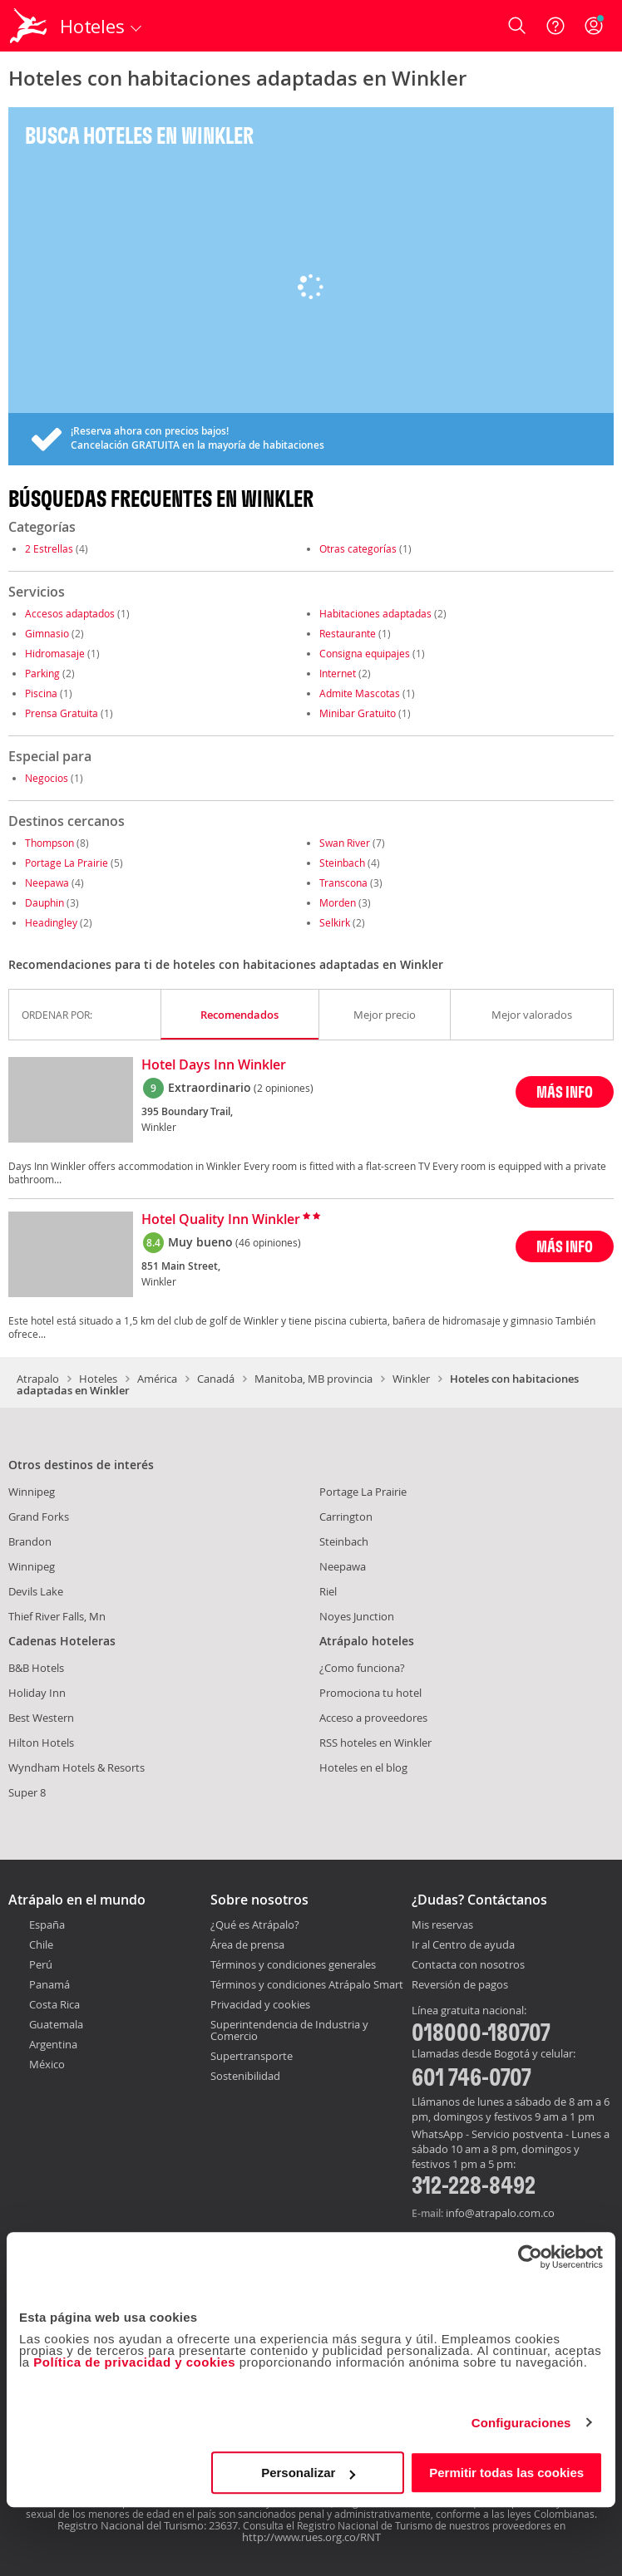  I want to click on Política de privacidad y cookies, so click(134, 2362).